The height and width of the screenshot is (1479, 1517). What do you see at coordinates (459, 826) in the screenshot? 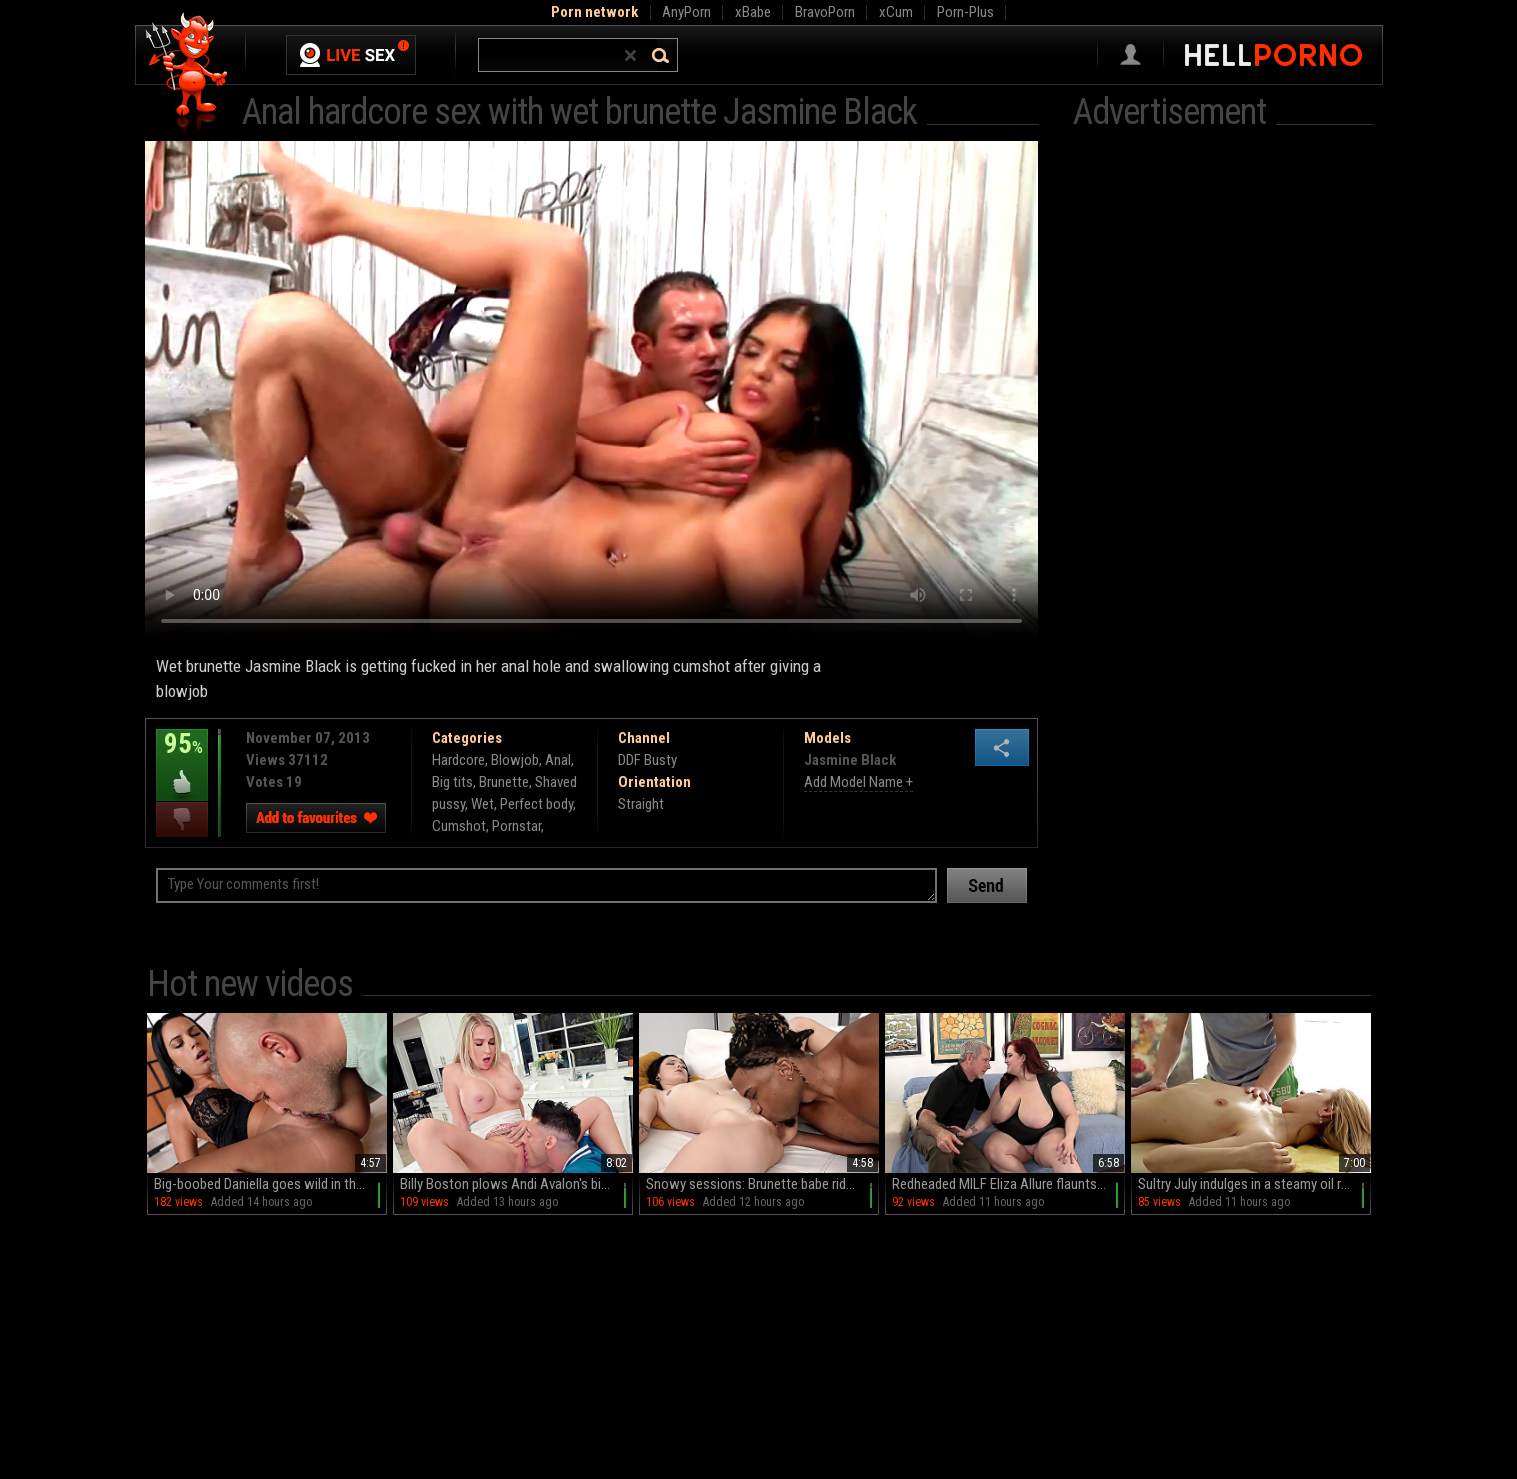
I see `Cumshot` at bounding box center [459, 826].